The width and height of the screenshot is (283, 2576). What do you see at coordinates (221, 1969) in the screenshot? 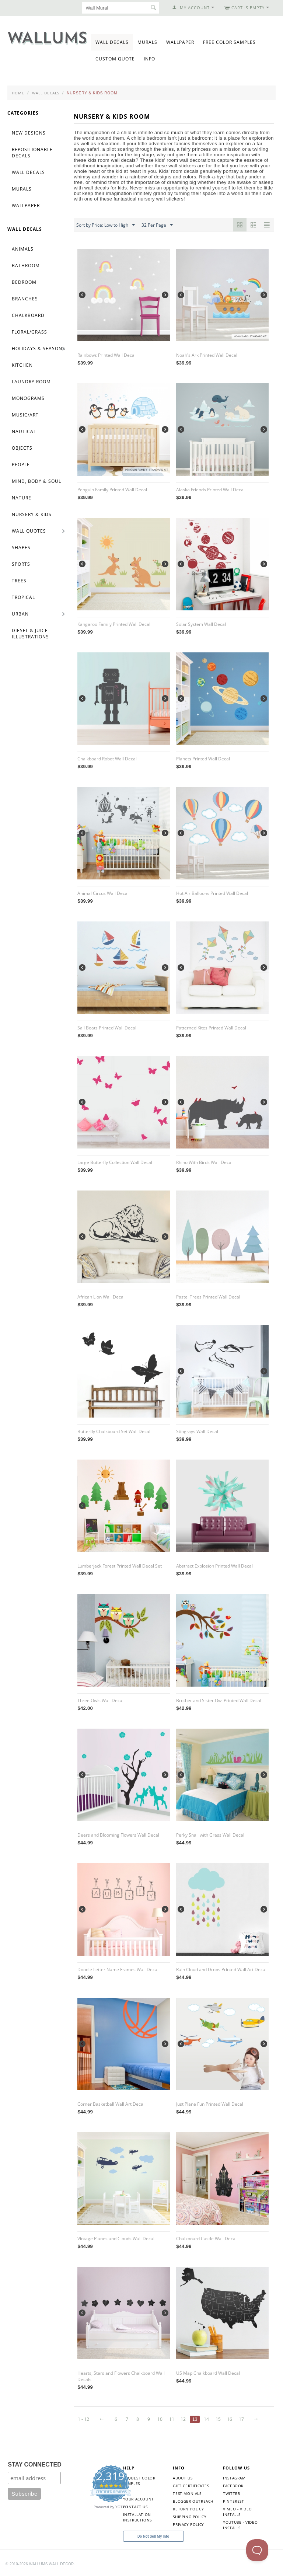
I see `Rain Cloud and Drops Printed Wall Art Decal` at bounding box center [221, 1969].